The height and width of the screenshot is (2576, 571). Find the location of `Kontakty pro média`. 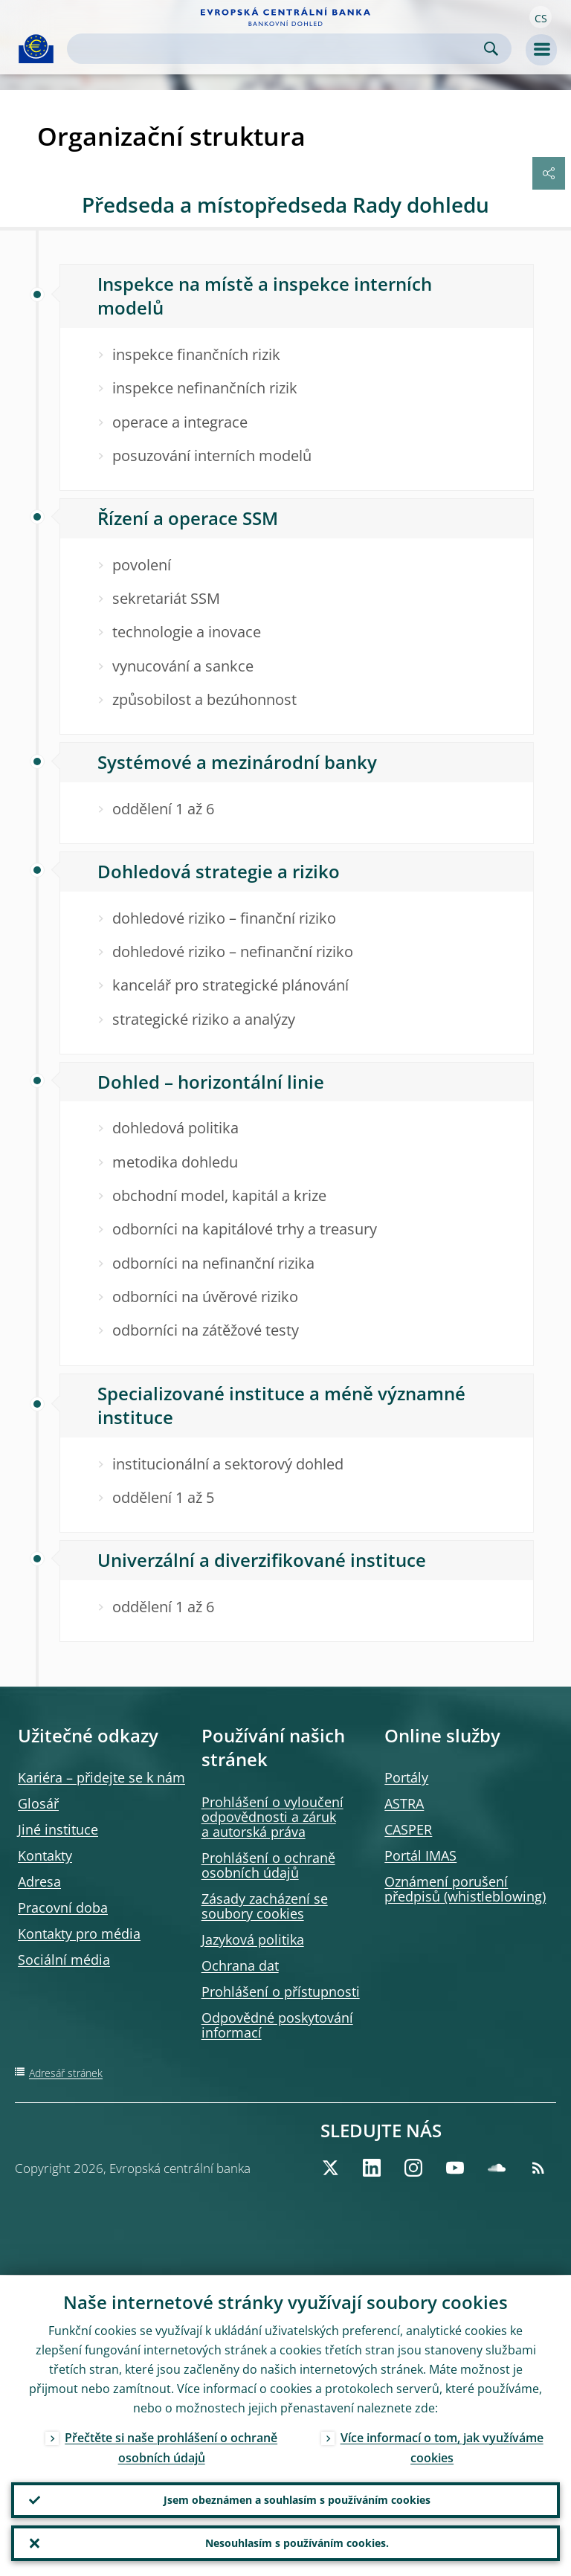

Kontakty pro média is located at coordinates (79, 1933).